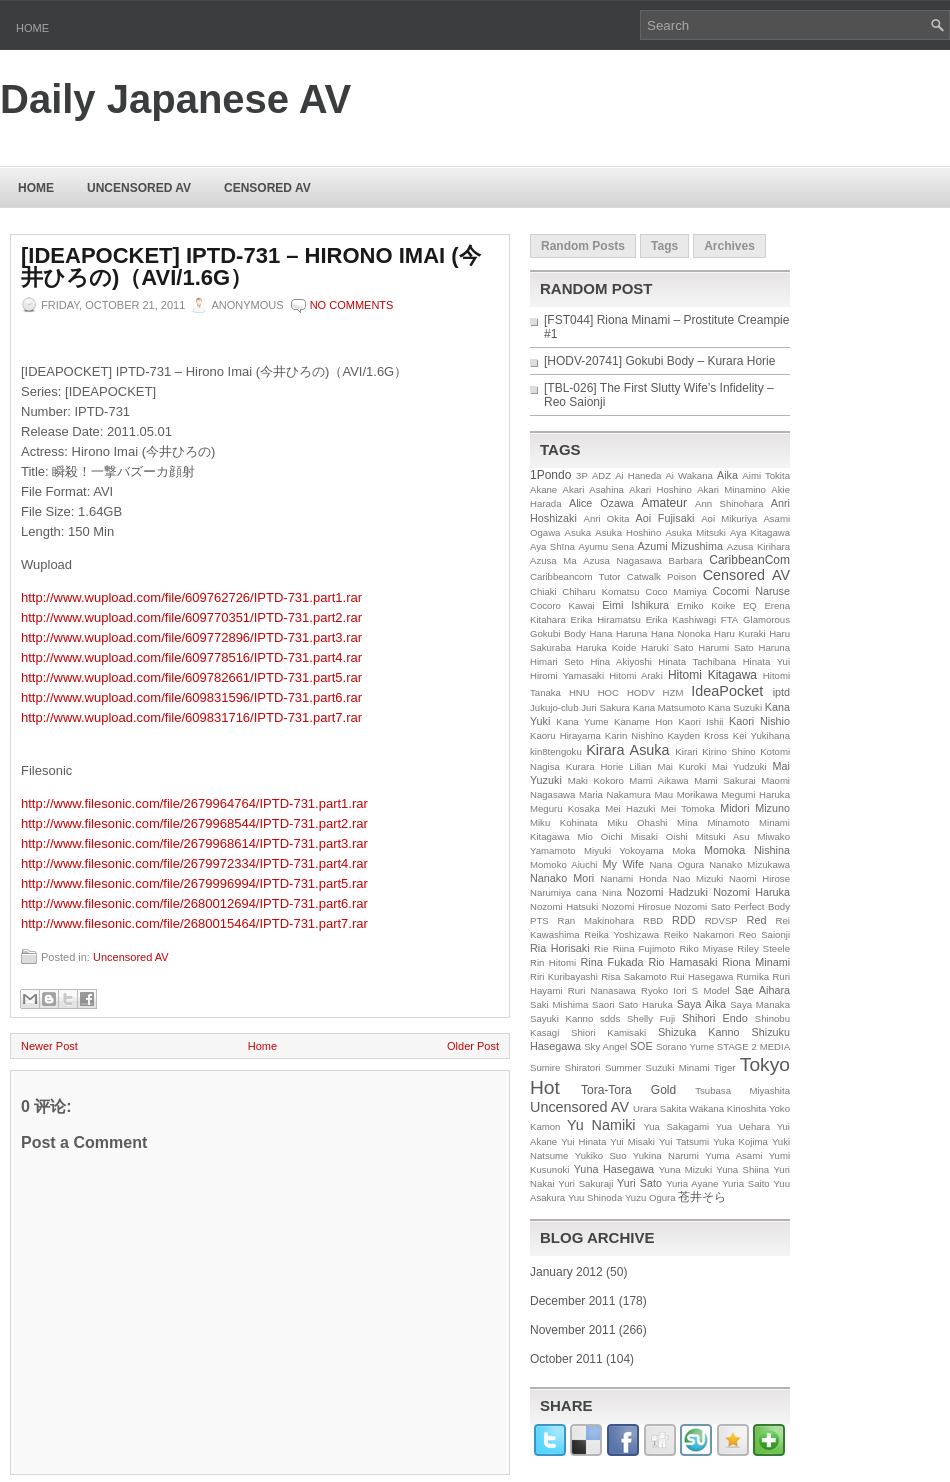 The width and height of the screenshot is (950, 1482). Describe the element at coordinates (703, 906) in the screenshot. I see `Nozomi Sato` at that location.